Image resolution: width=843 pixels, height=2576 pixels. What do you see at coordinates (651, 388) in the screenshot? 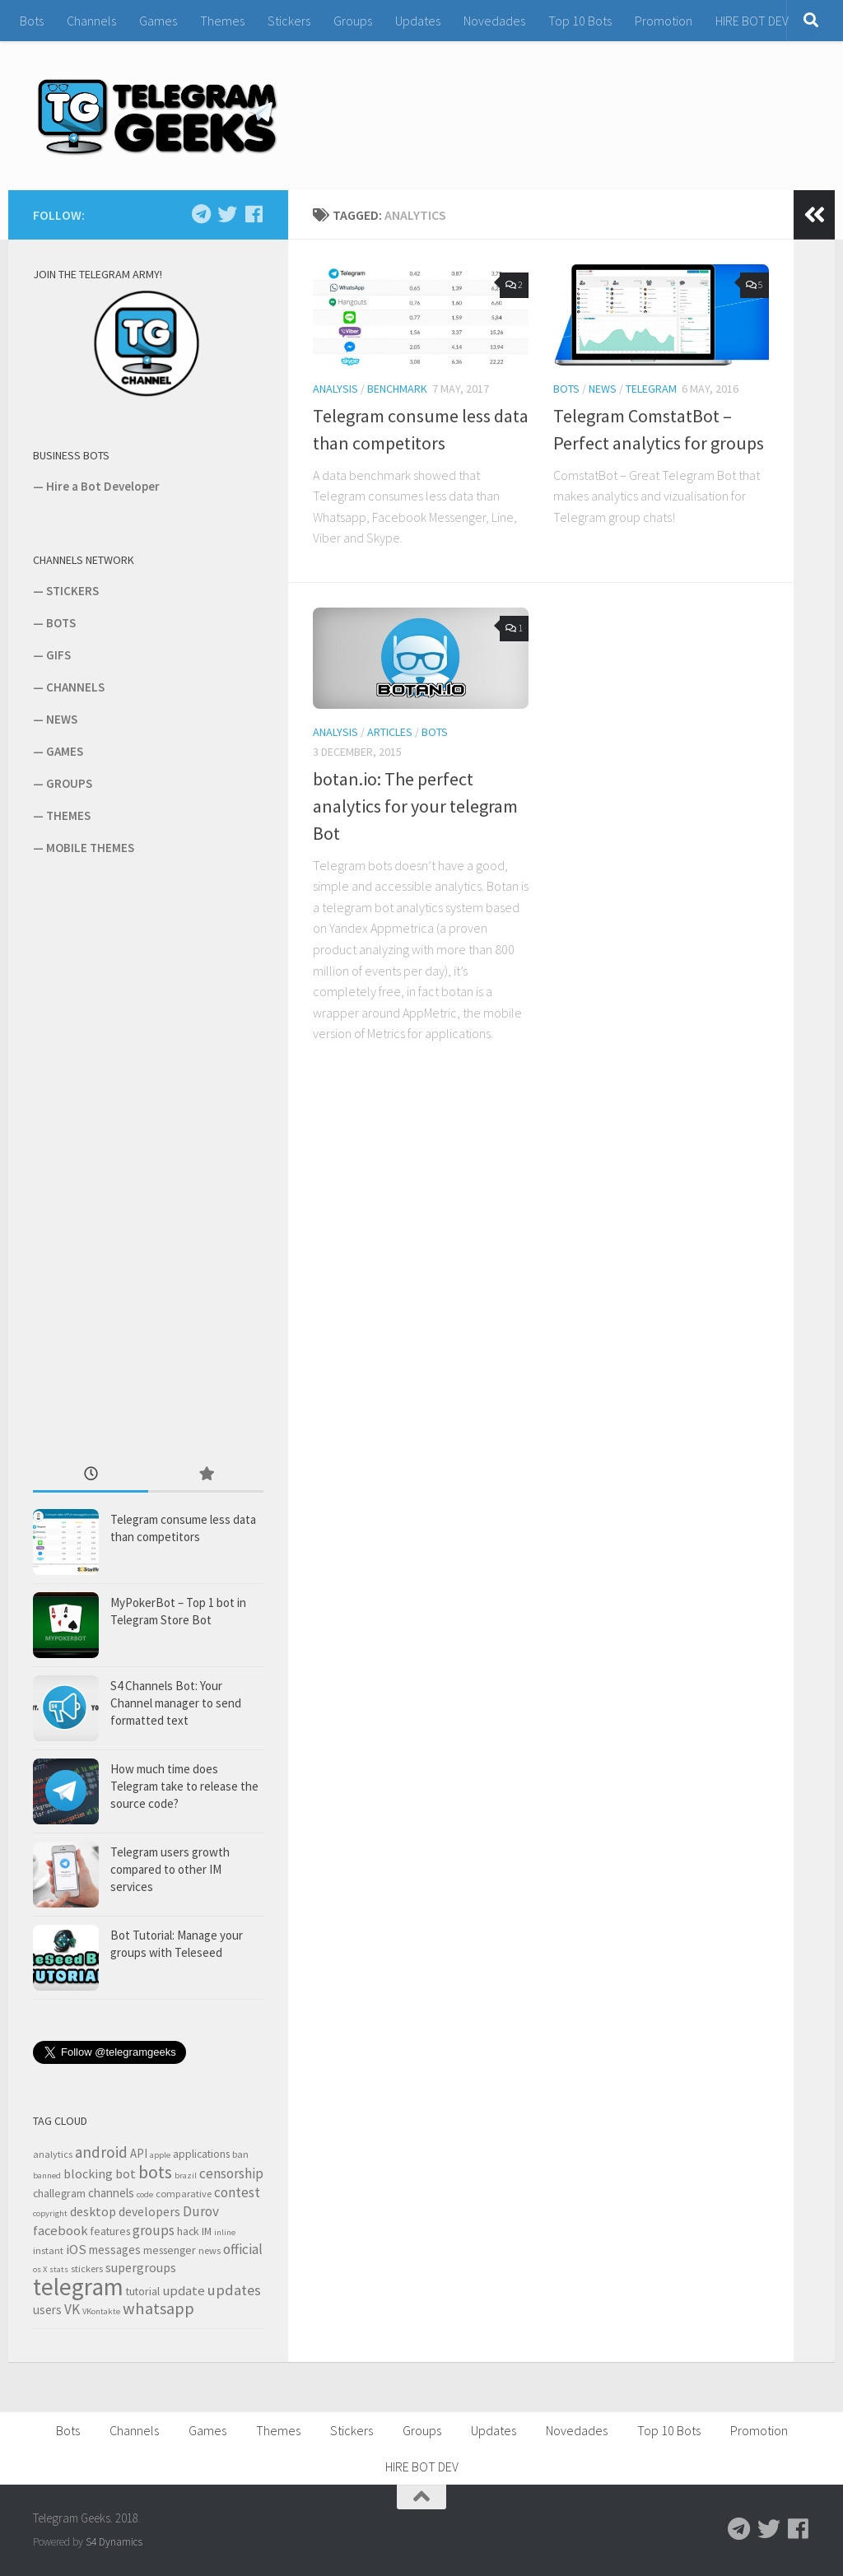
I see `Telegram` at bounding box center [651, 388].